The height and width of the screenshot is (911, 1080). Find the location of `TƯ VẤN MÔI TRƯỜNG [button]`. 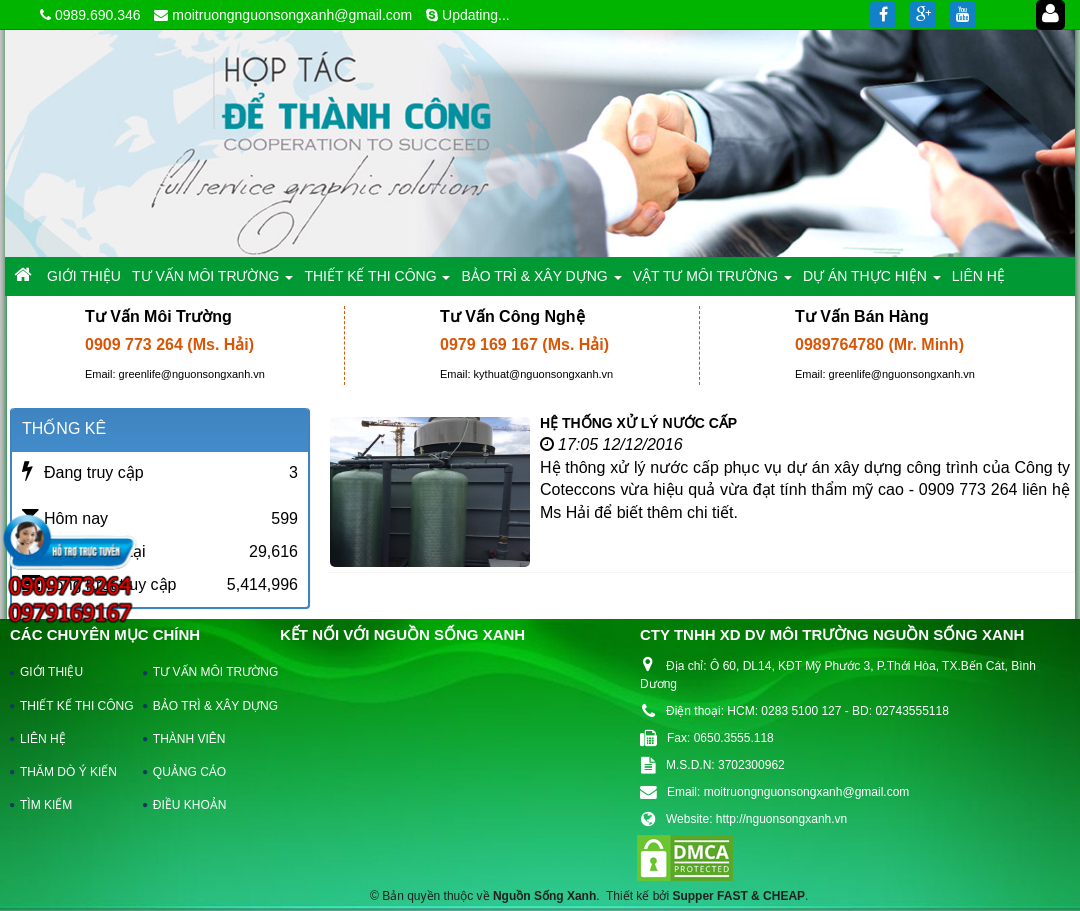

TƯ VẤN MÔI TRƯỜNG [button] is located at coordinates (212, 281).